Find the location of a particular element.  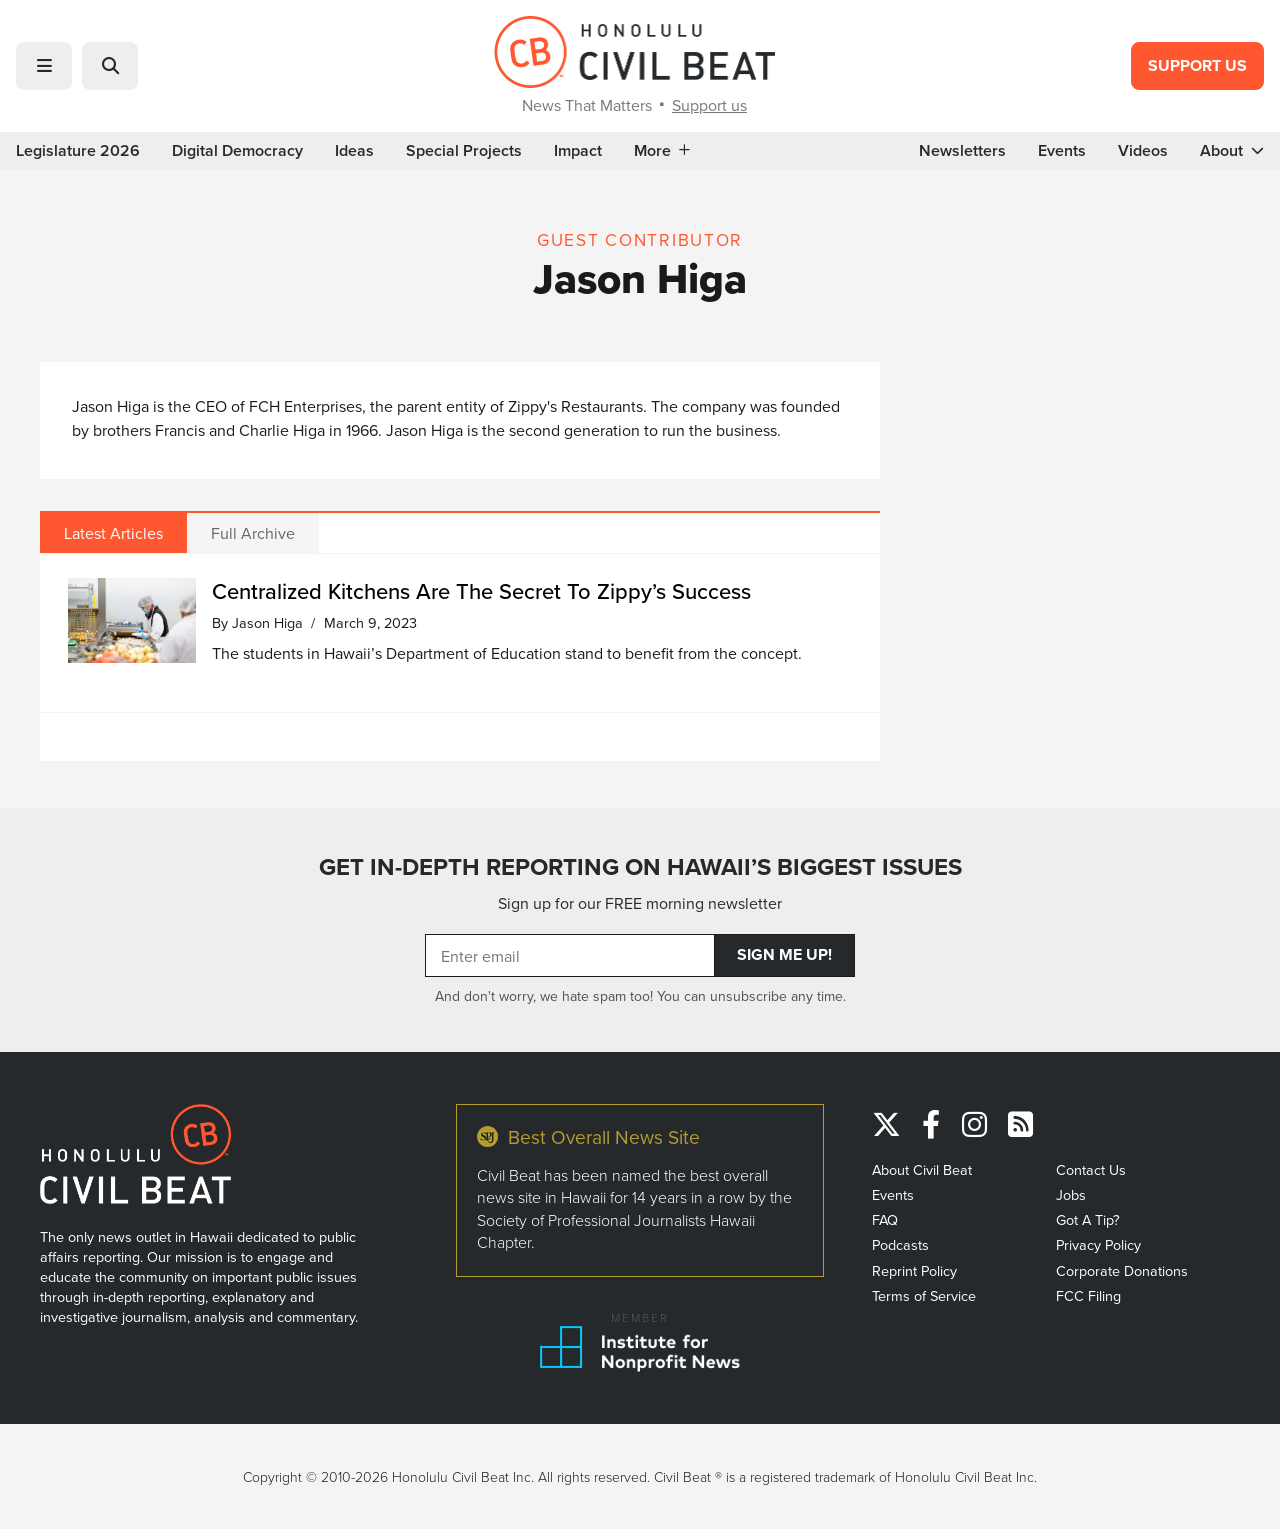

Support Us is located at coordinates (1197, 65).